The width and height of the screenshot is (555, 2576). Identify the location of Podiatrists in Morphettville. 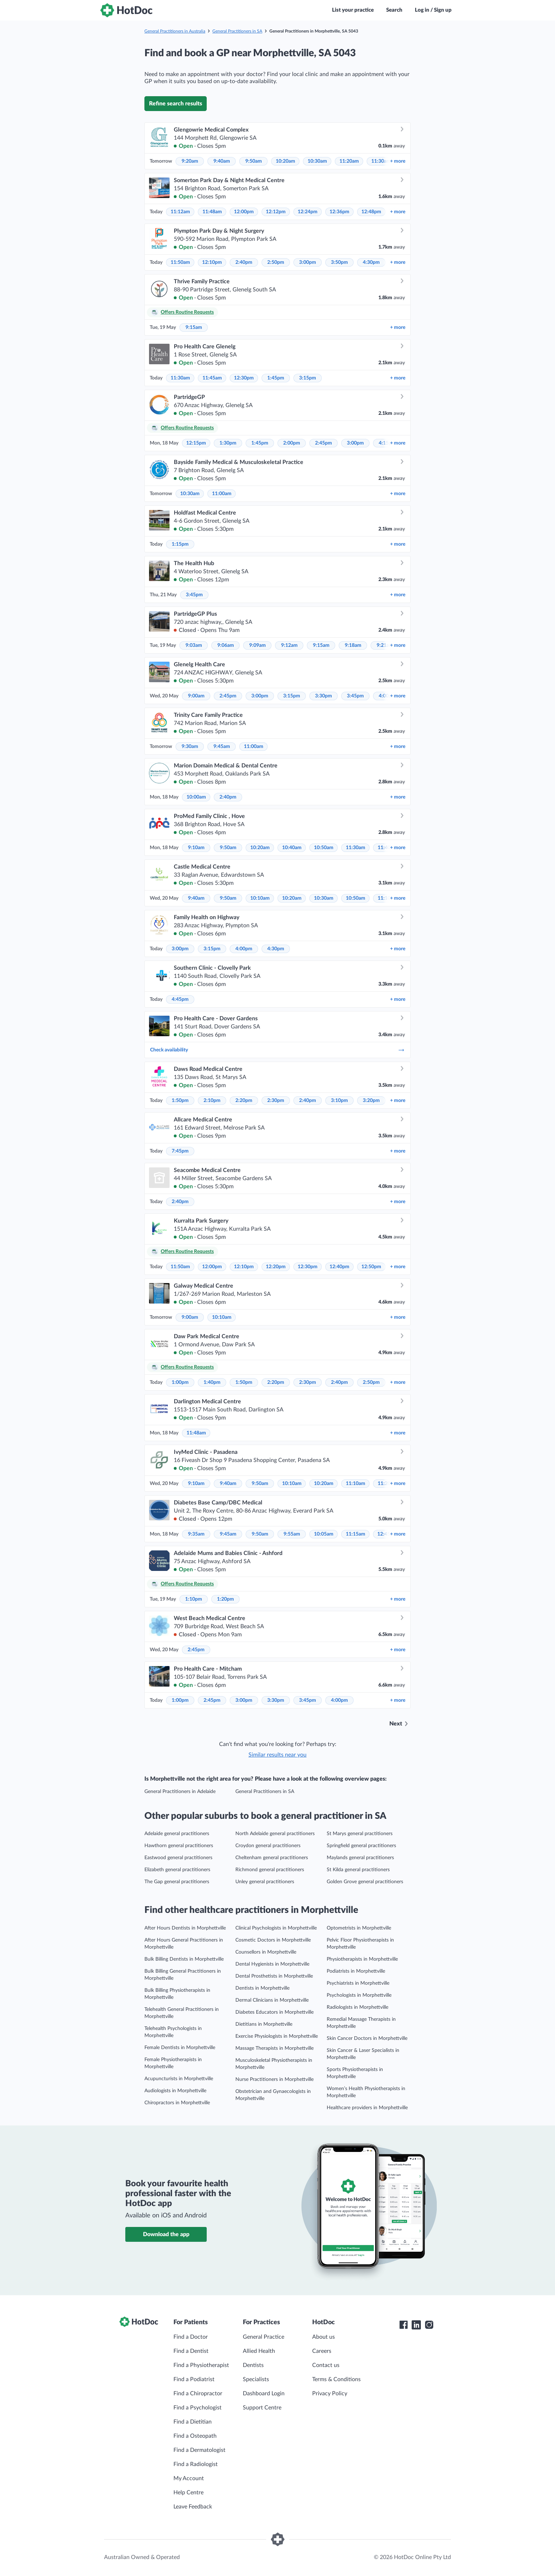
(356, 1971).